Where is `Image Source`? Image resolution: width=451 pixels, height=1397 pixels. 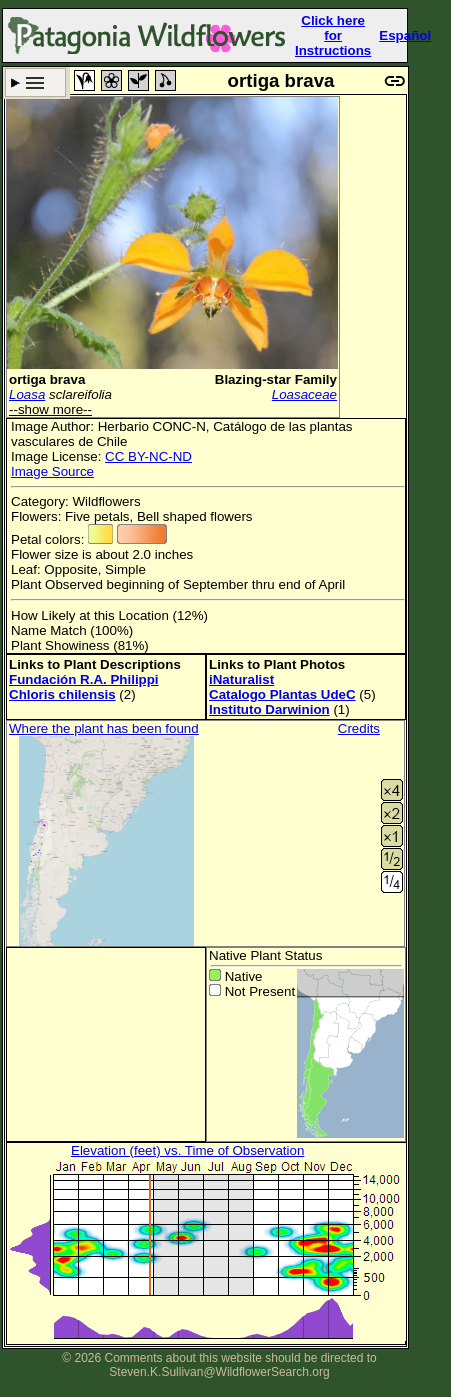 Image Source is located at coordinates (52, 471).